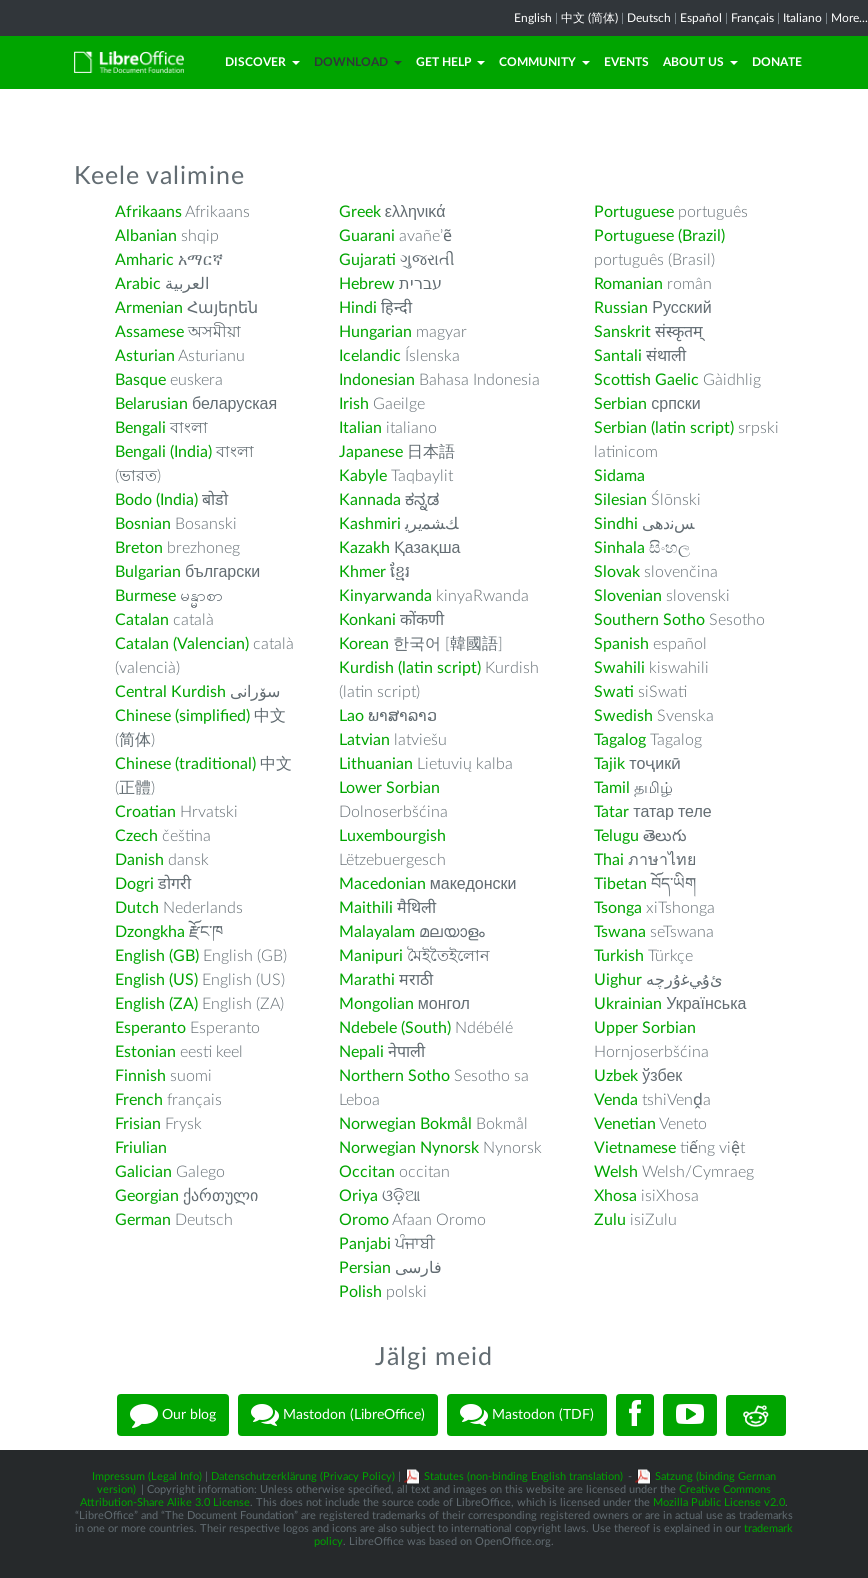 The width and height of the screenshot is (868, 1578). I want to click on Spanish, so click(621, 644).